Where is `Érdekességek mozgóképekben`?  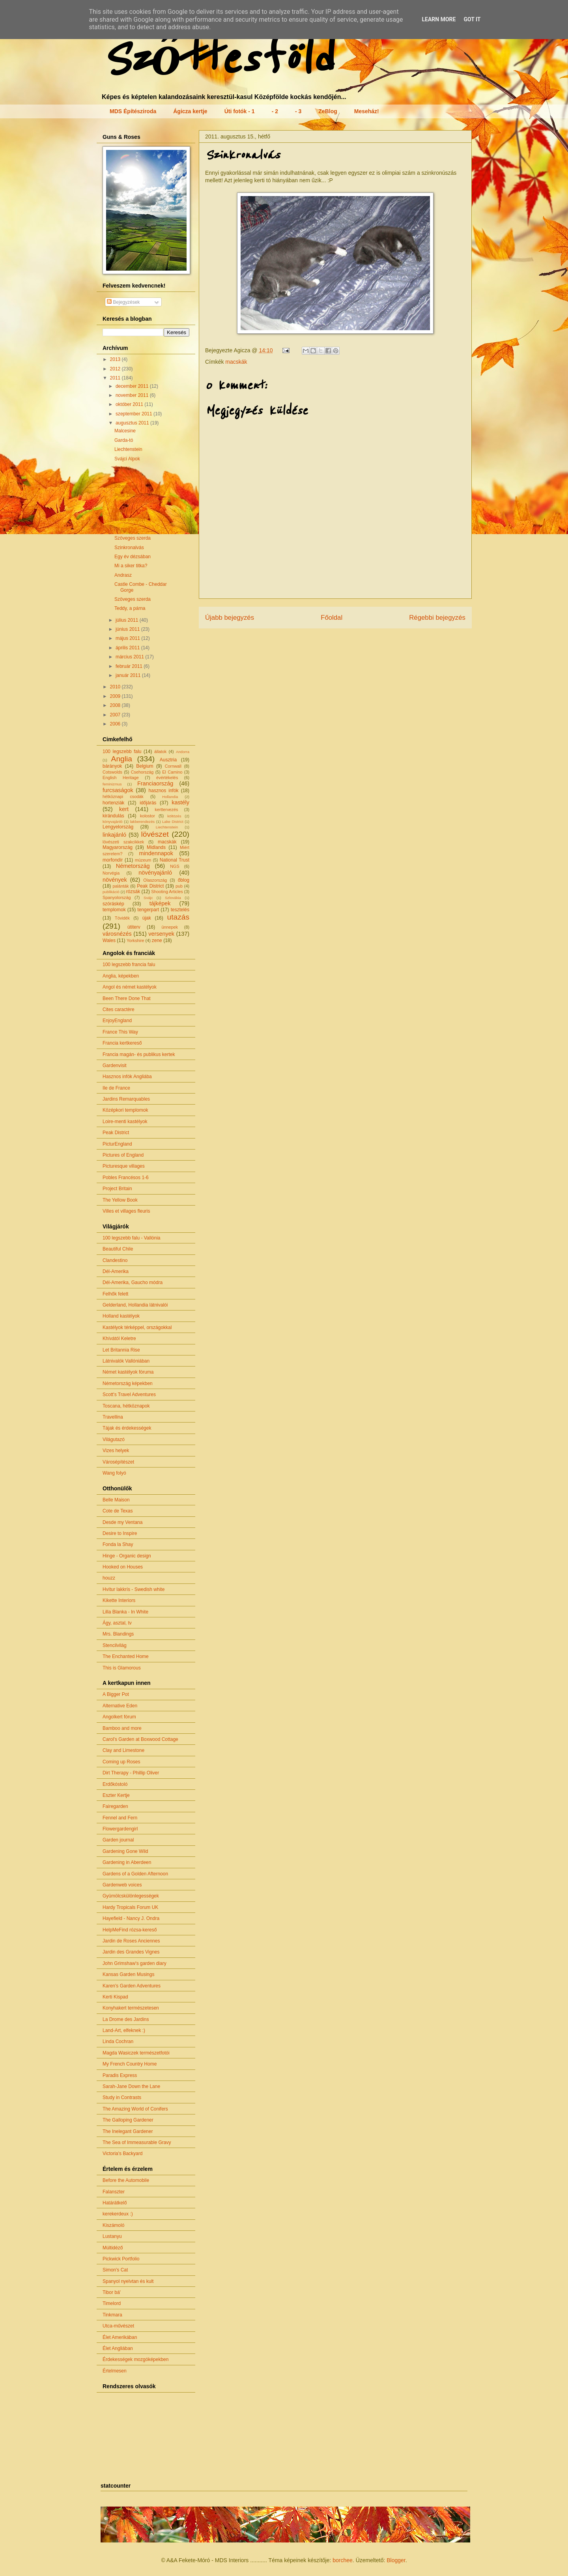 Érdekességek mozgóképekben is located at coordinates (135, 2359).